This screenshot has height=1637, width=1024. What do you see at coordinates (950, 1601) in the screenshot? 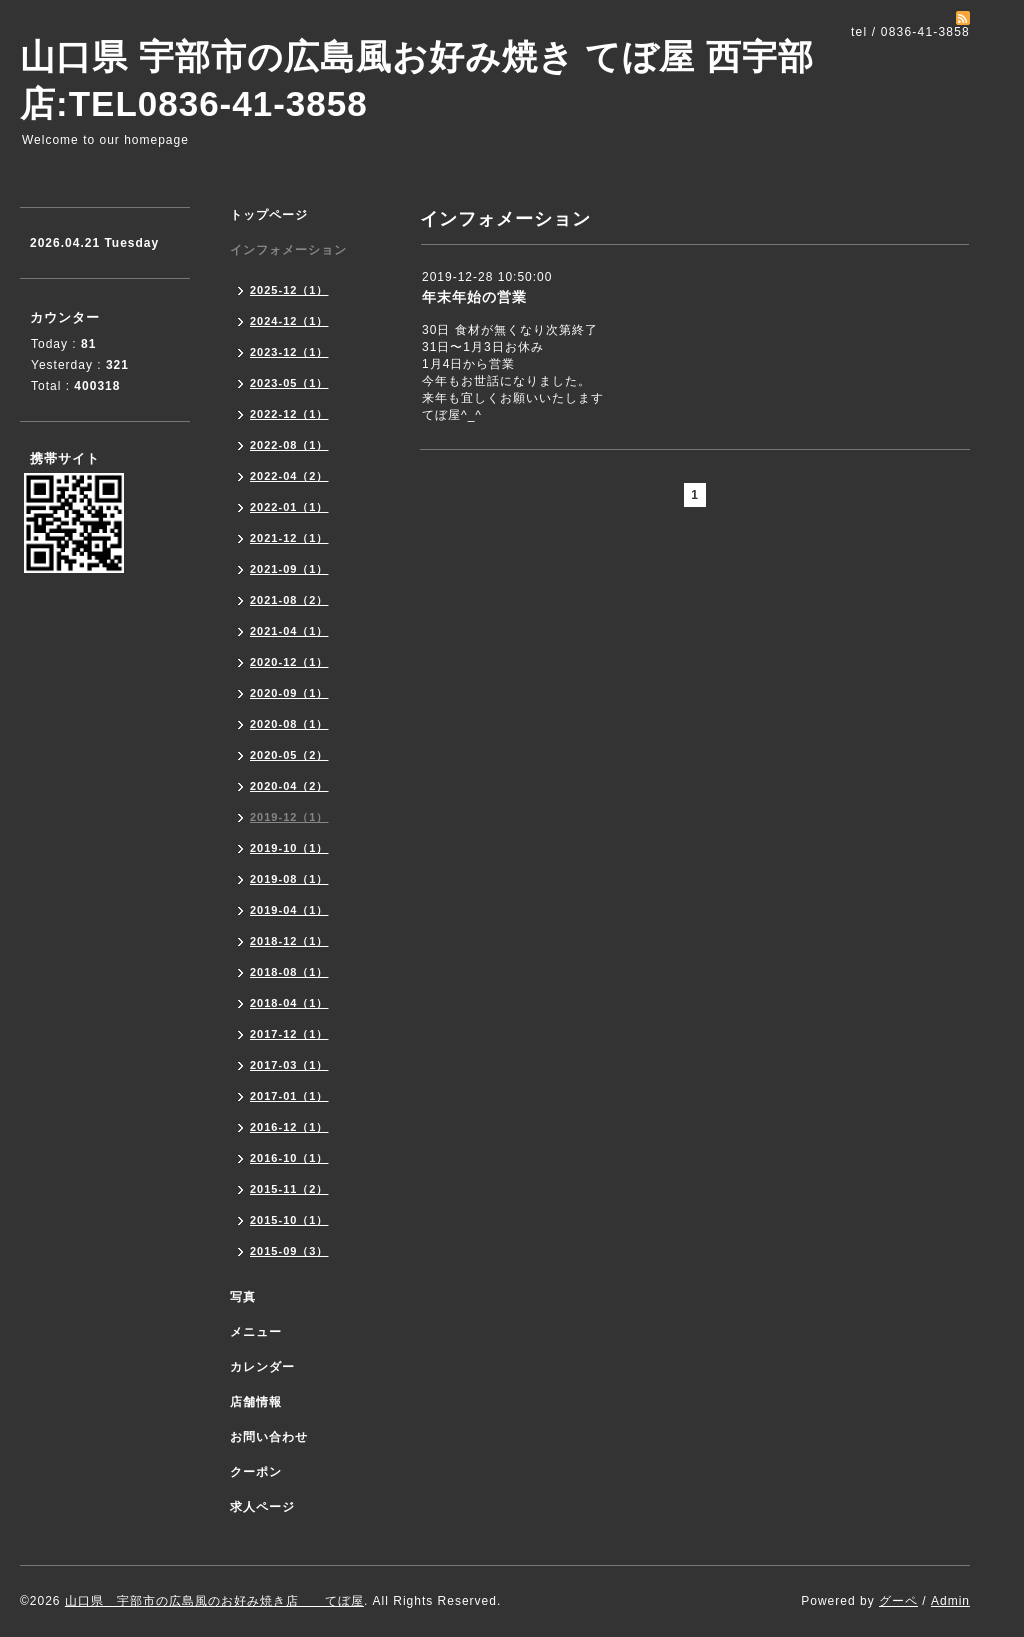
I see `Admin` at bounding box center [950, 1601].